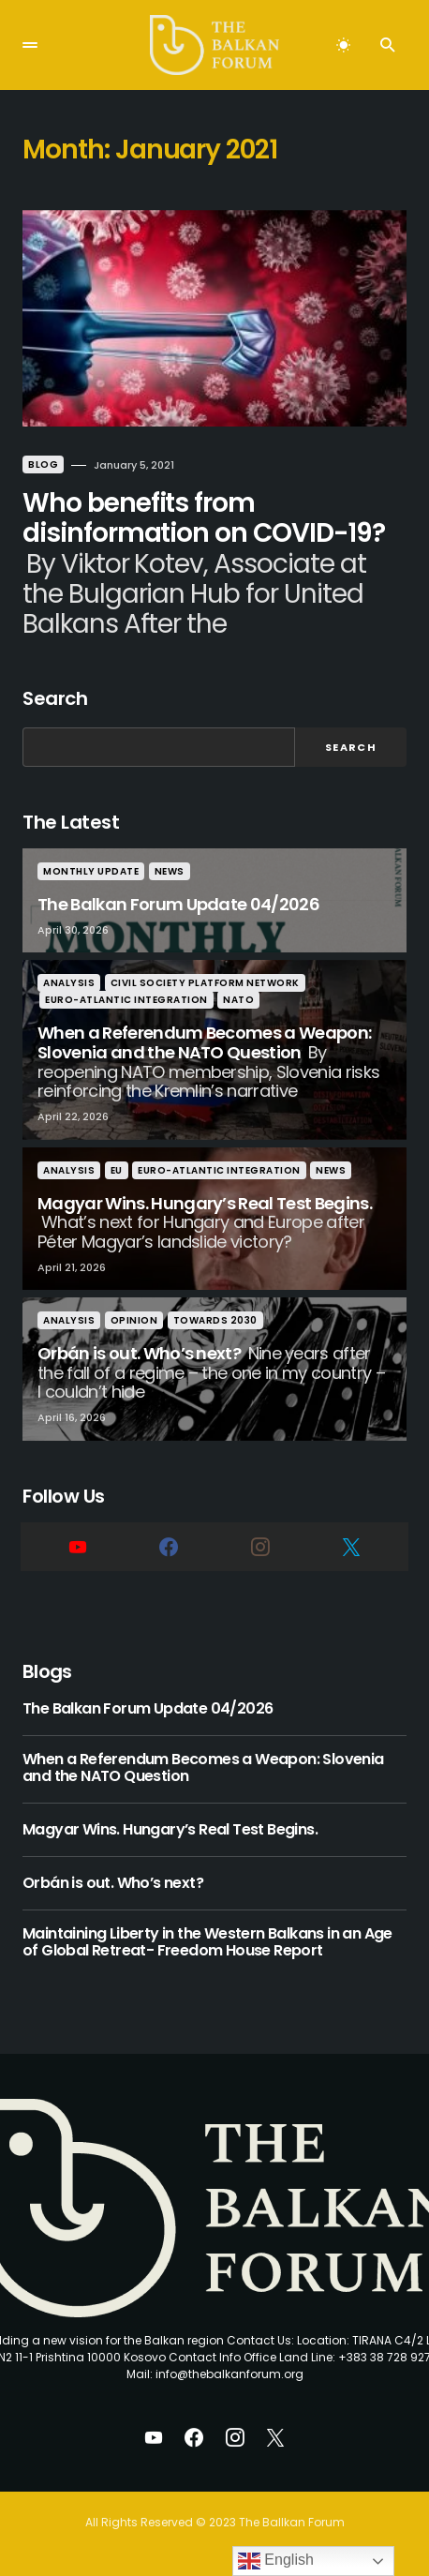  What do you see at coordinates (170, 871) in the screenshot?
I see `News` at bounding box center [170, 871].